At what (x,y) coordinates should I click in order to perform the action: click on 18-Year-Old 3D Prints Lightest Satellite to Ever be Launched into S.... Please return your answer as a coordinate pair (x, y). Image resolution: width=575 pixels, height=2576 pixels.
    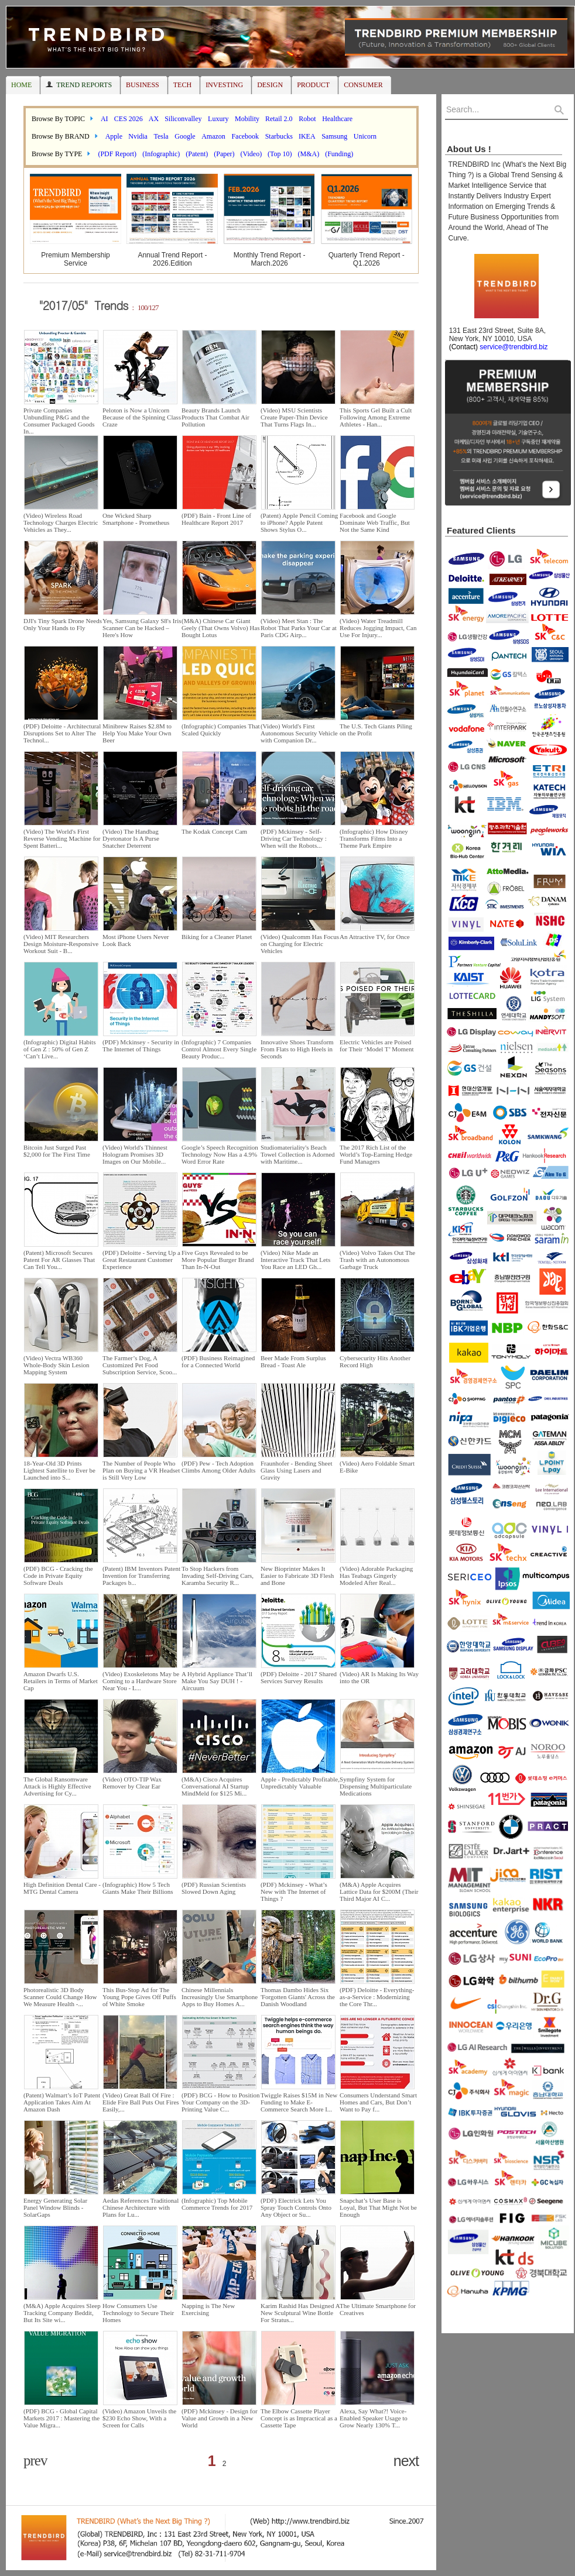
    Looking at the image, I should click on (59, 1470).